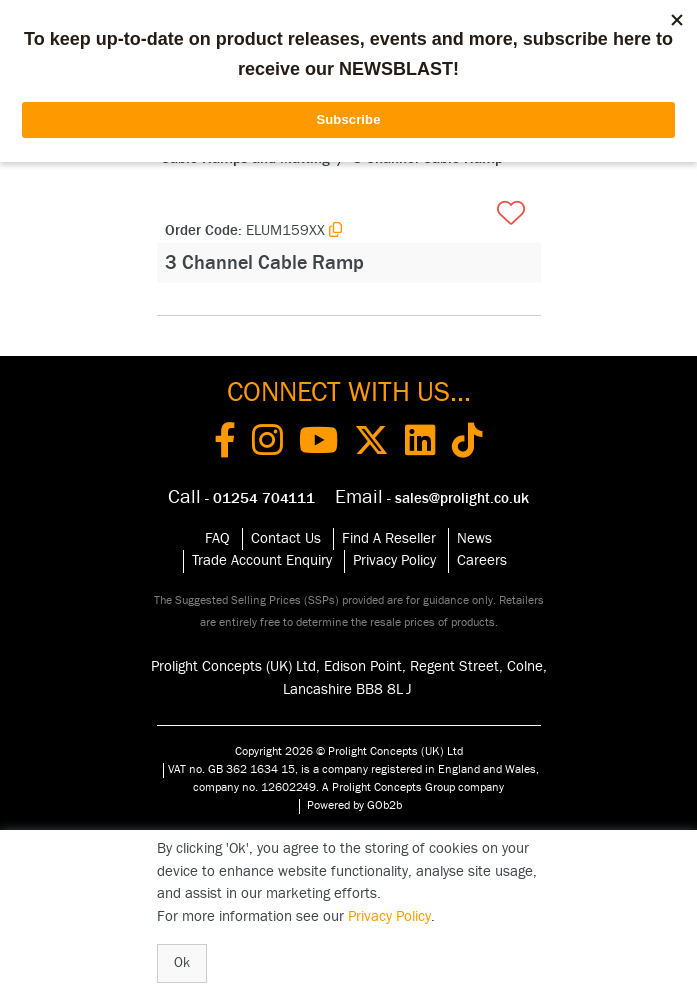 This screenshot has height=991, width=697. I want to click on Contact Us, so click(286, 538).